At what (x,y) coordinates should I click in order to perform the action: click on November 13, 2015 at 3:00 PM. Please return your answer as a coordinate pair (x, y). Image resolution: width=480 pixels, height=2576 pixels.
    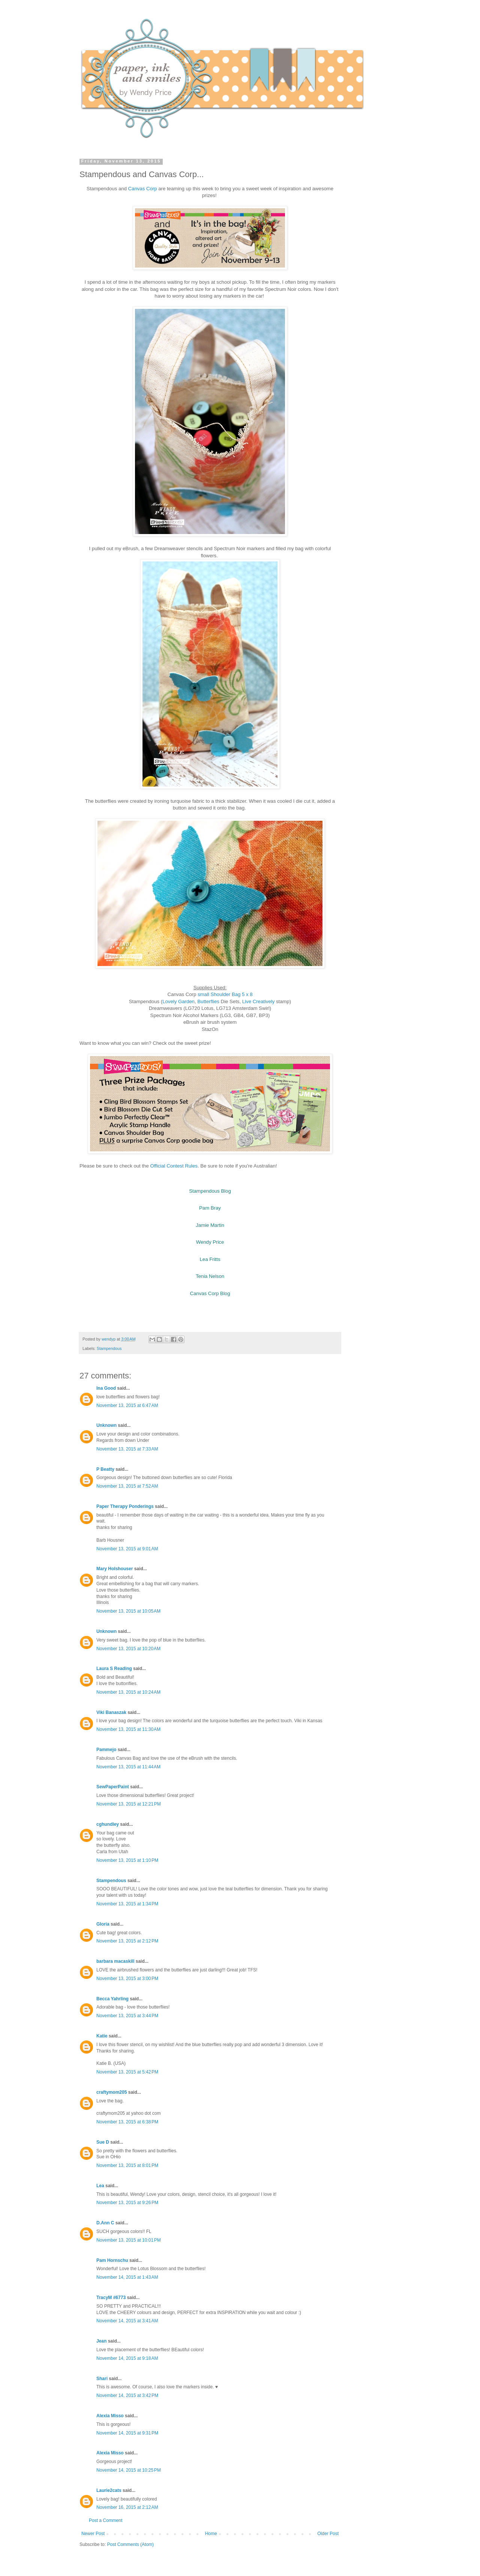
    Looking at the image, I should click on (127, 1978).